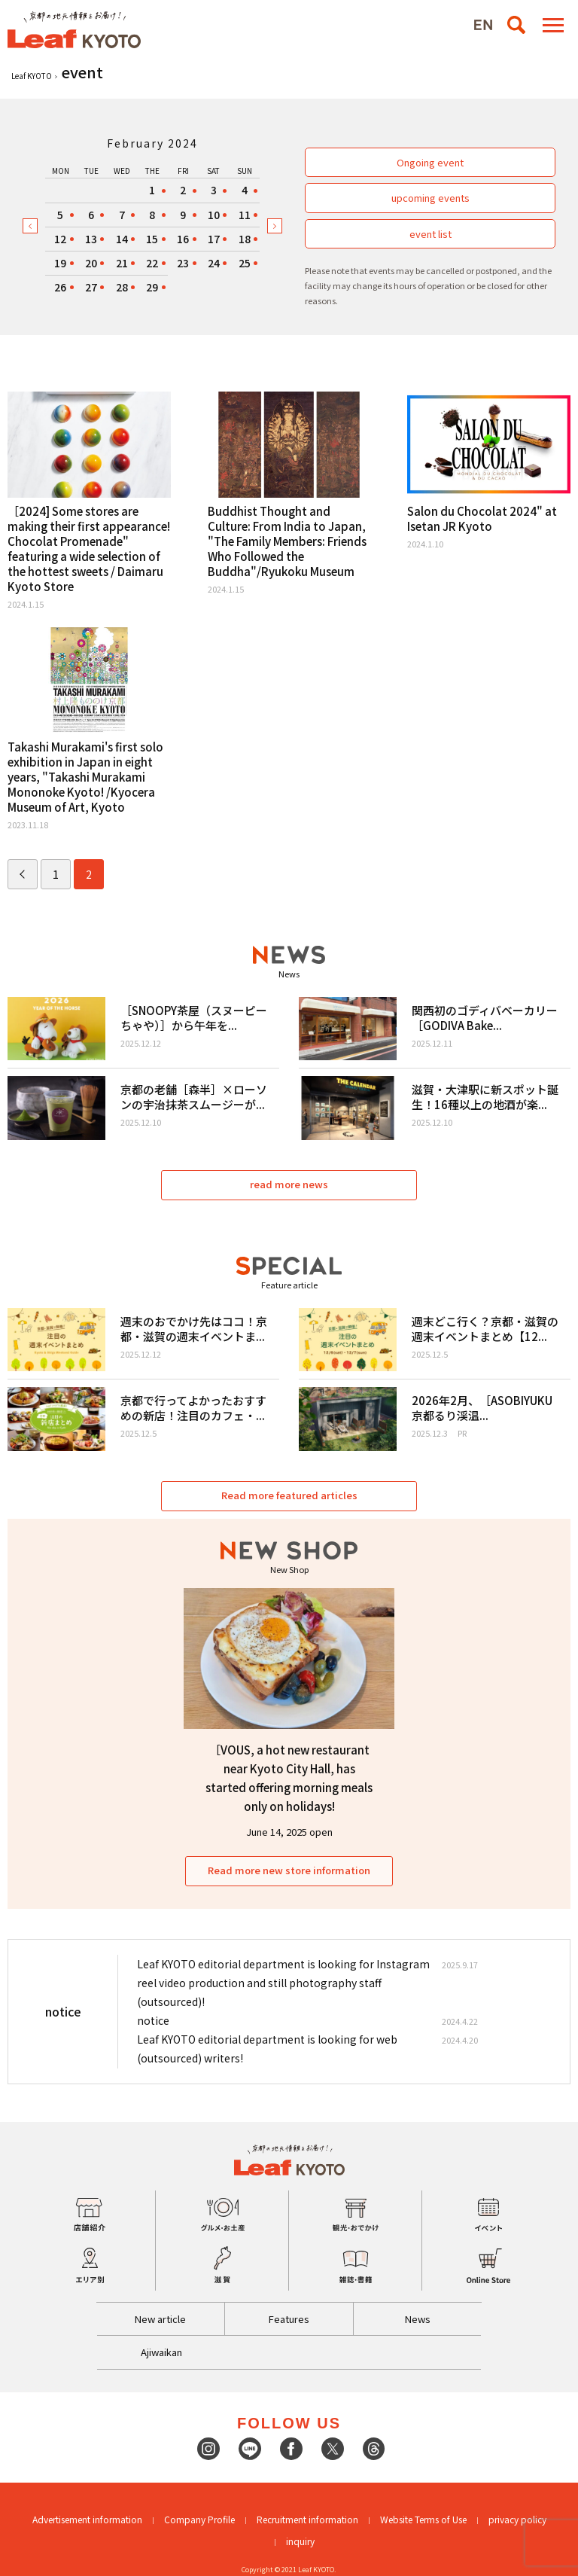  I want to click on Read more new store information, so click(289, 1870).